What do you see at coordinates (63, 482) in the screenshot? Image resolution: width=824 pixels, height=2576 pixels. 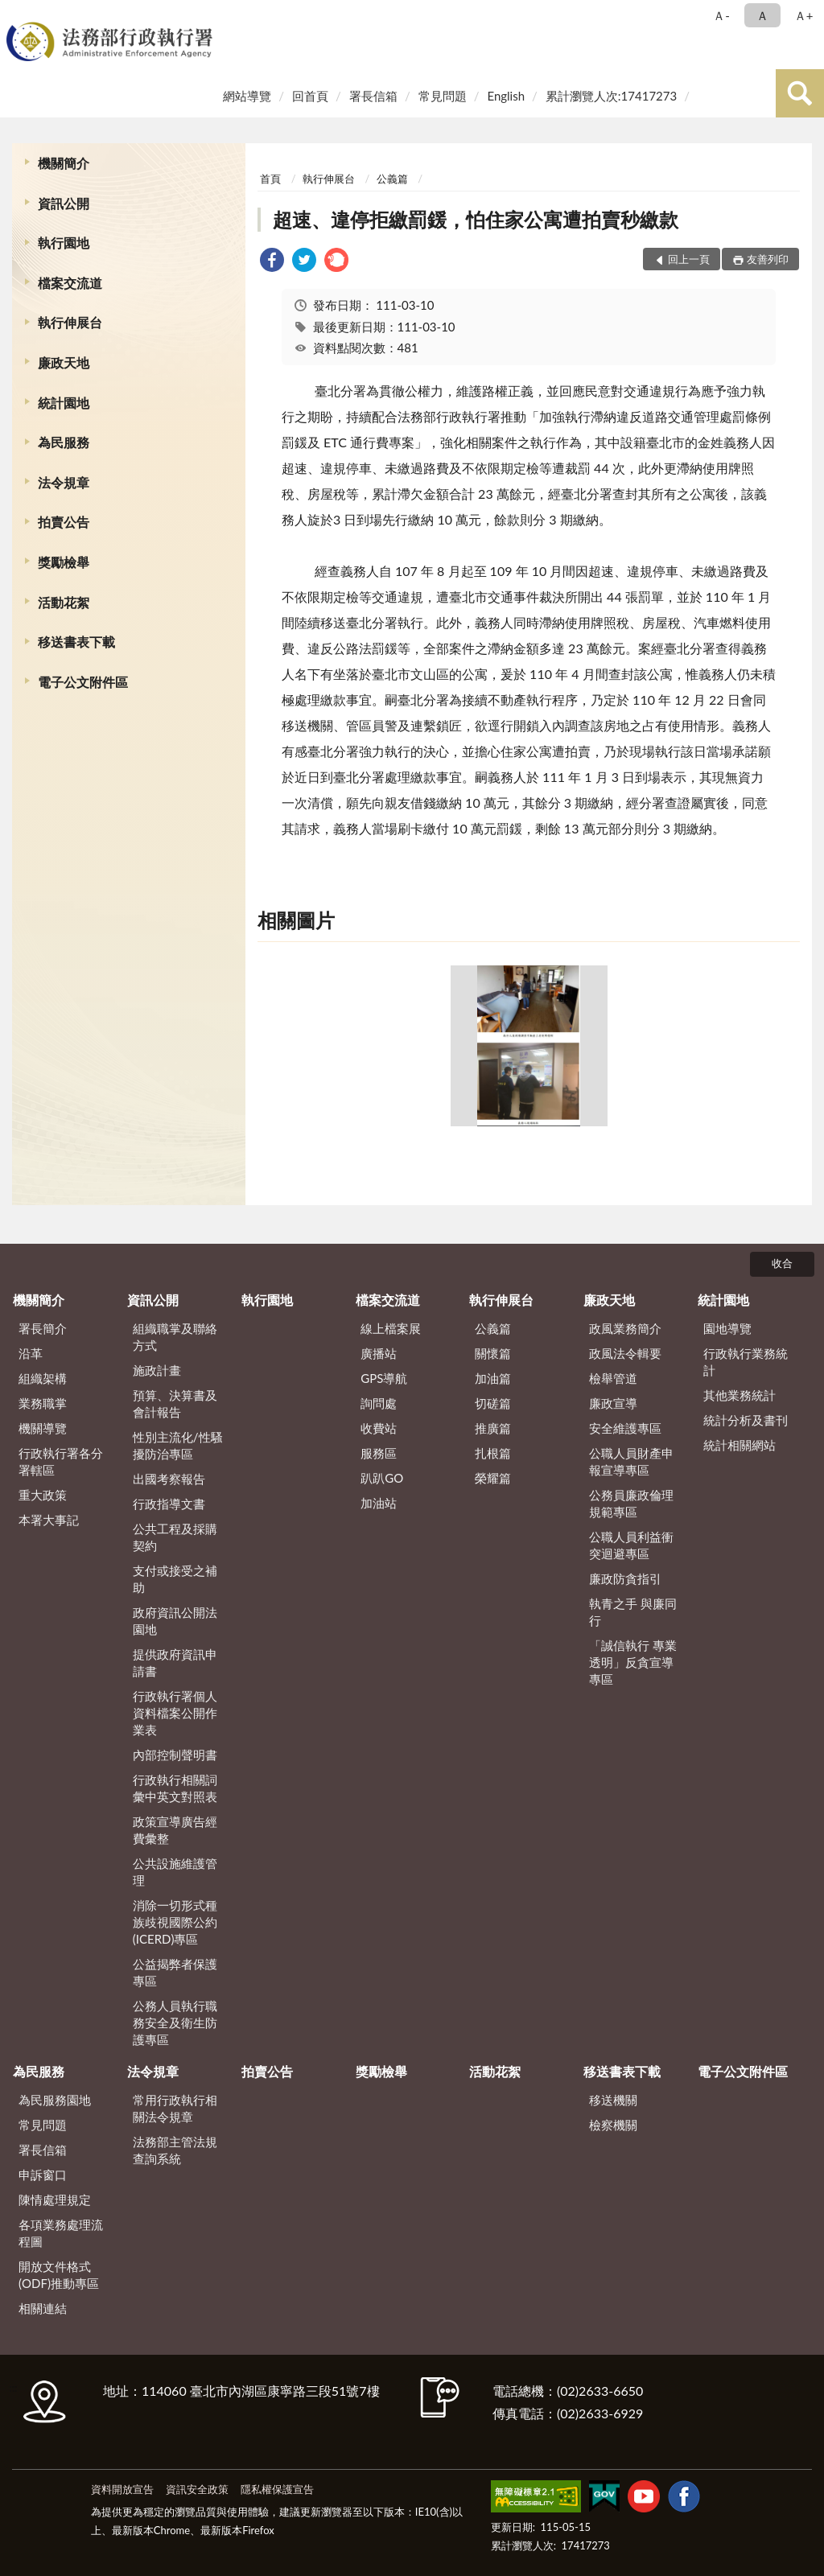 I see `法令規章` at bounding box center [63, 482].